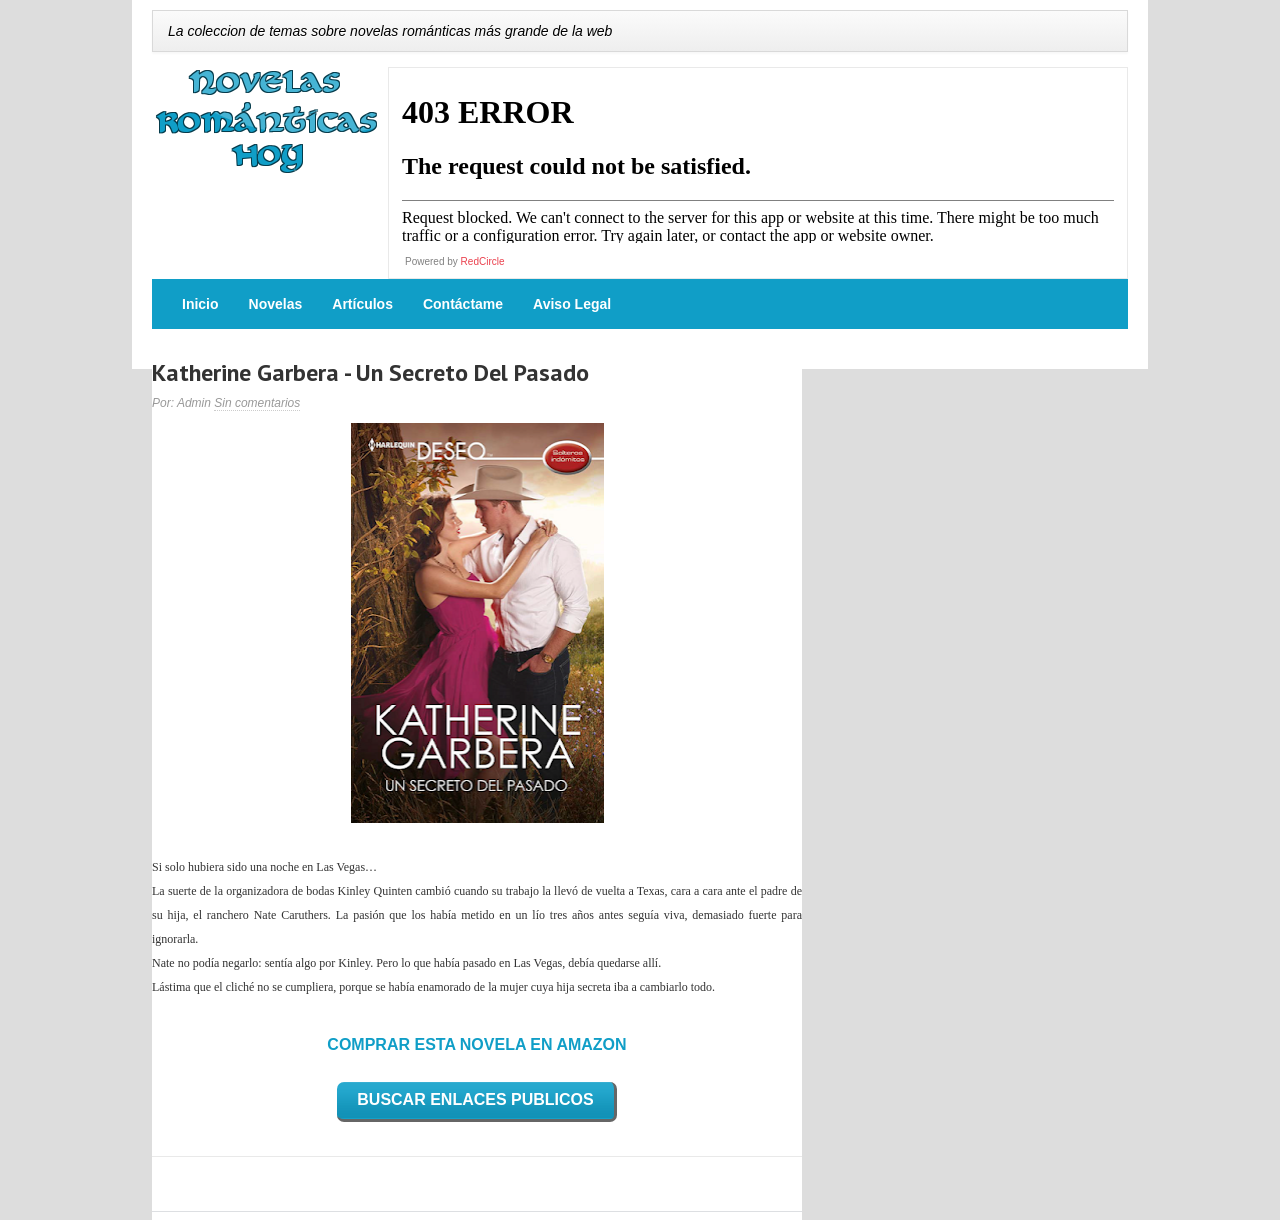 The image size is (1280, 1220). What do you see at coordinates (572, 304) in the screenshot?
I see `Aviso Legal` at bounding box center [572, 304].